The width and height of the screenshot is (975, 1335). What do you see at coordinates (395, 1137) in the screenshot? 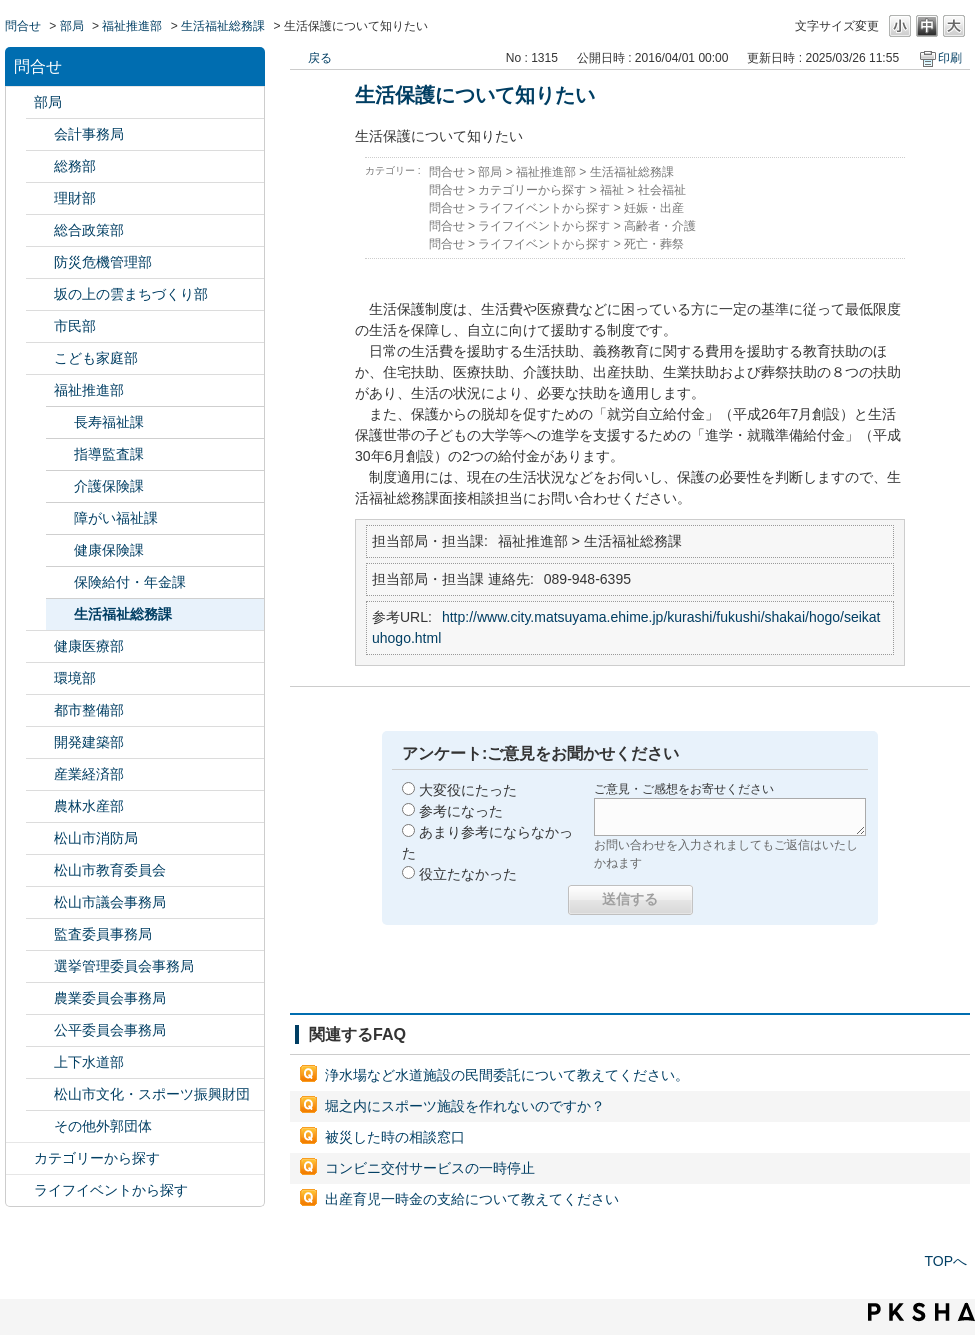
I see `被災した時の相談窓口` at bounding box center [395, 1137].